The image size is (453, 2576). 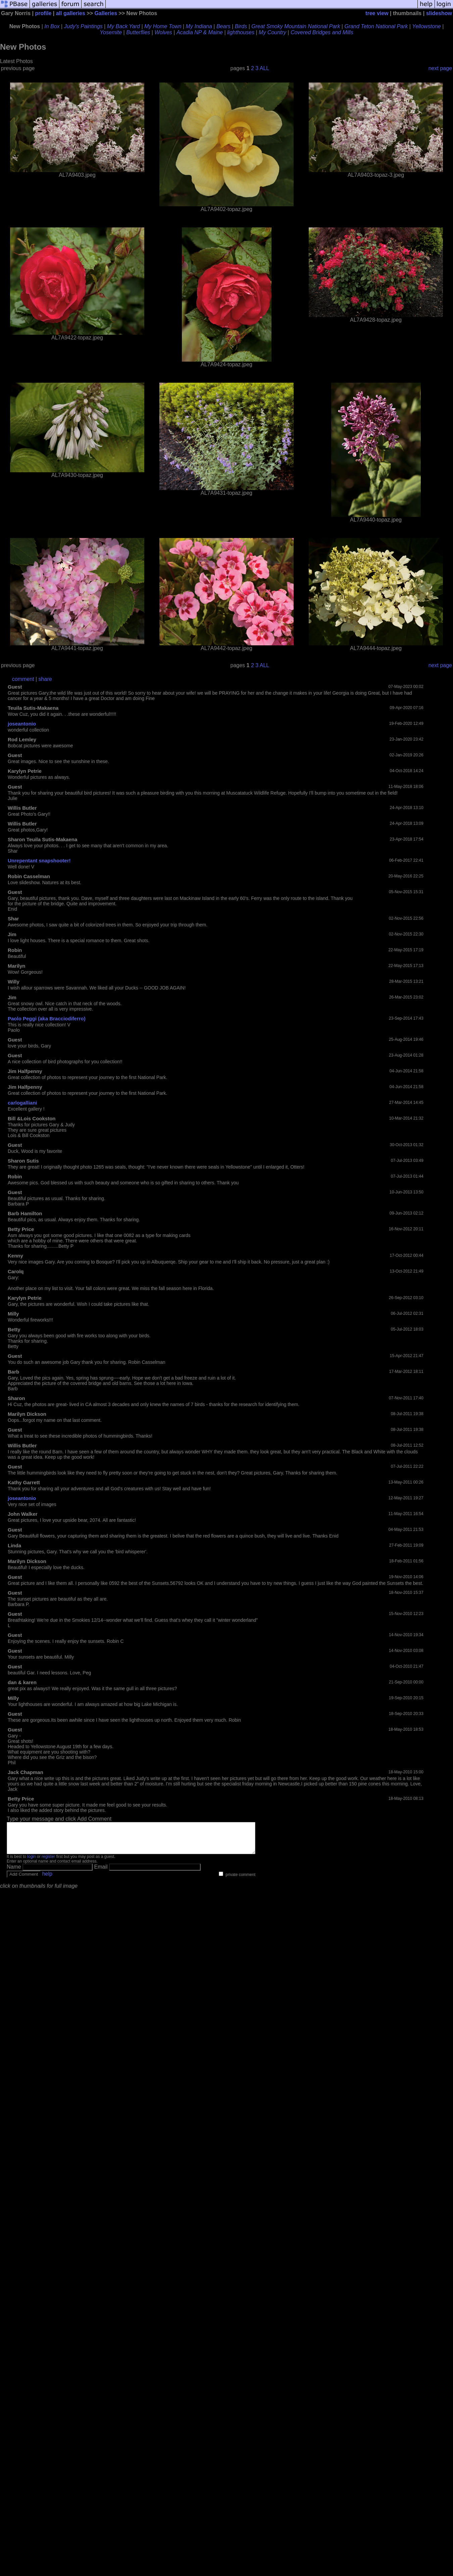 What do you see at coordinates (426, 26) in the screenshot?
I see `Yellowstone` at bounding box center [426, 26].